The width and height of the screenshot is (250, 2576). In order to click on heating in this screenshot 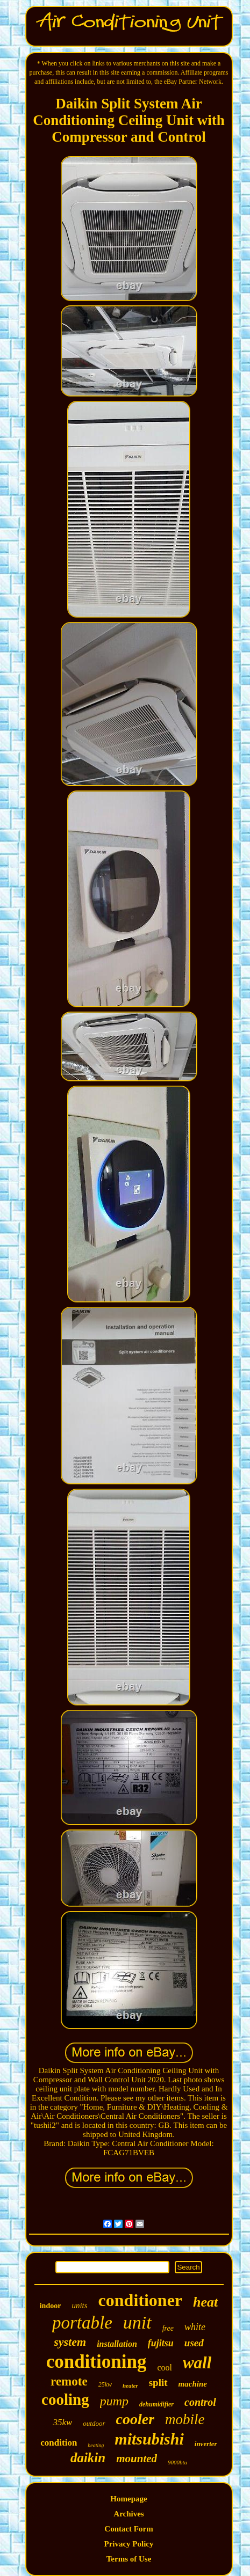, I will do `click(96, 2445)`.